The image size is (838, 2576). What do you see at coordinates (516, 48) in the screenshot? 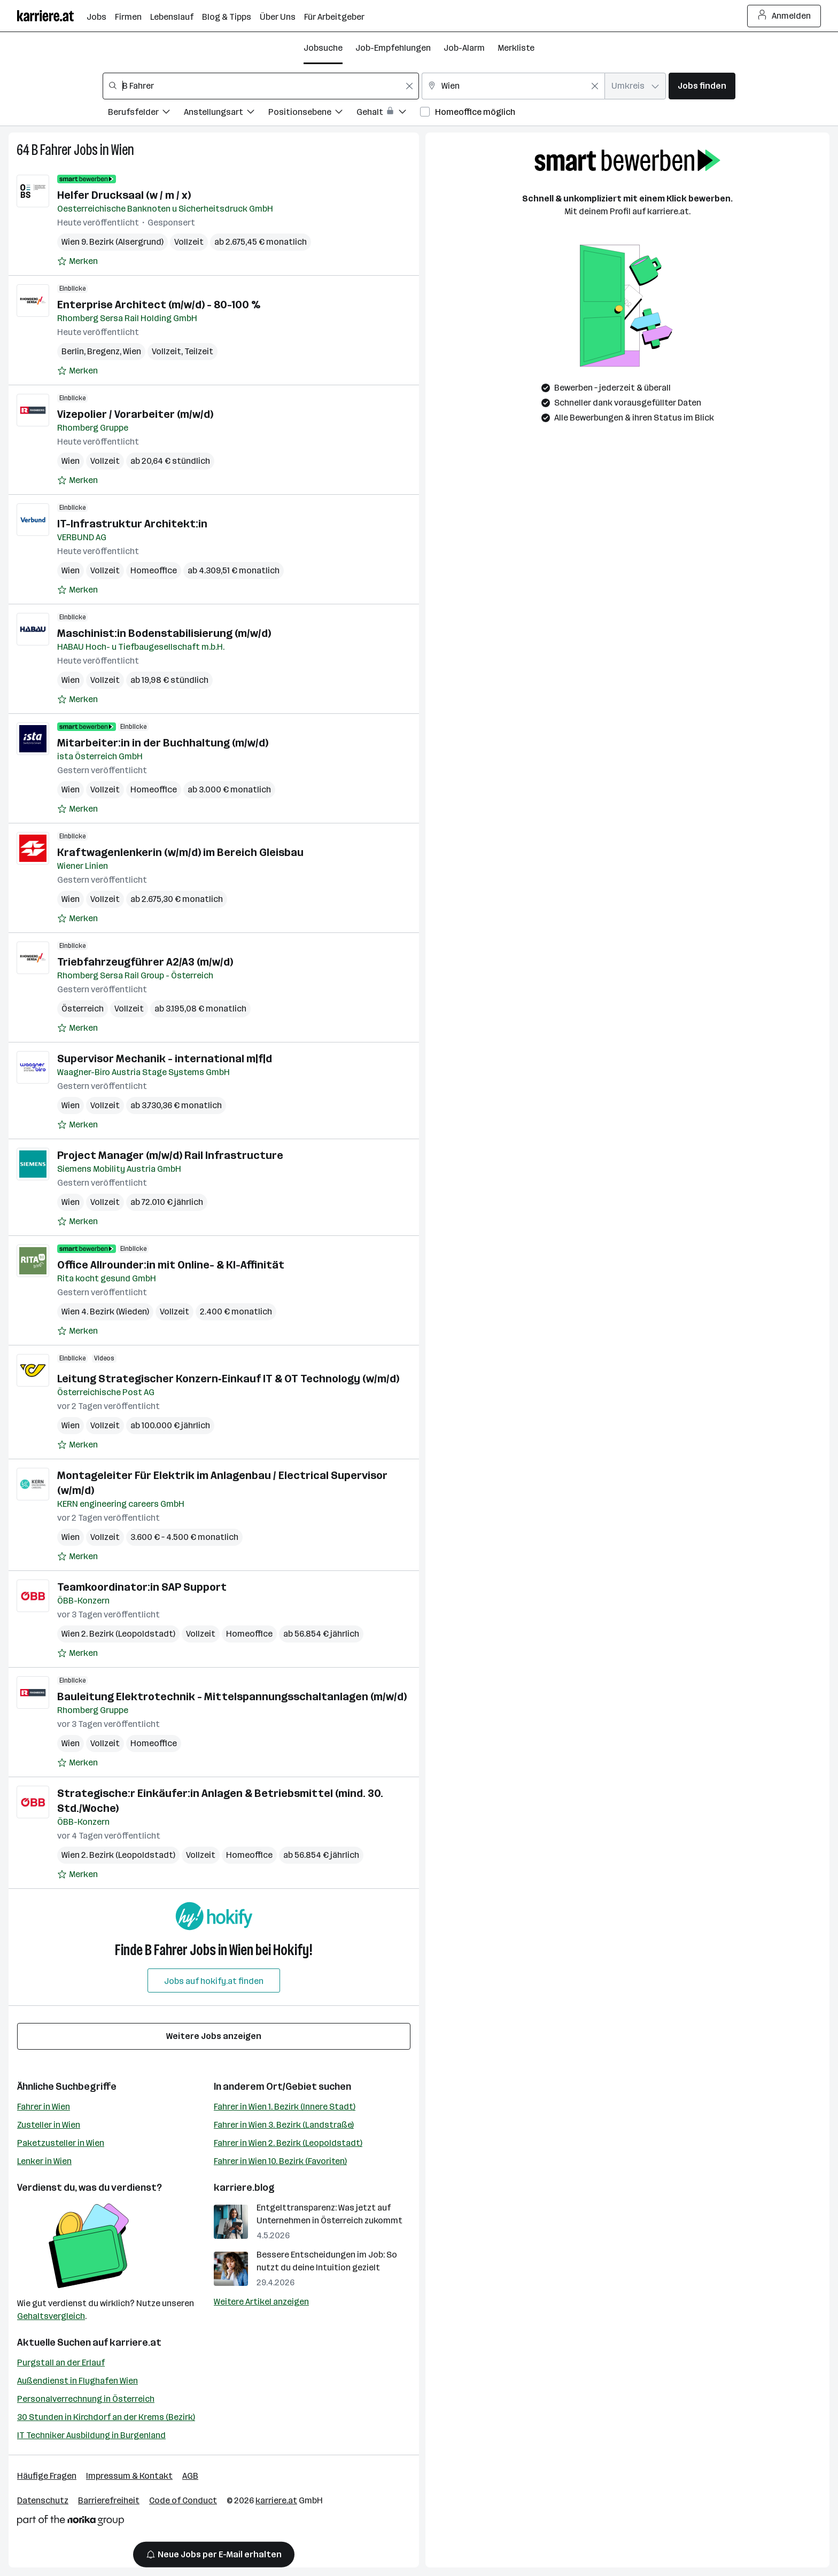
I see `Merkliste` at bounding box center [516, 48].